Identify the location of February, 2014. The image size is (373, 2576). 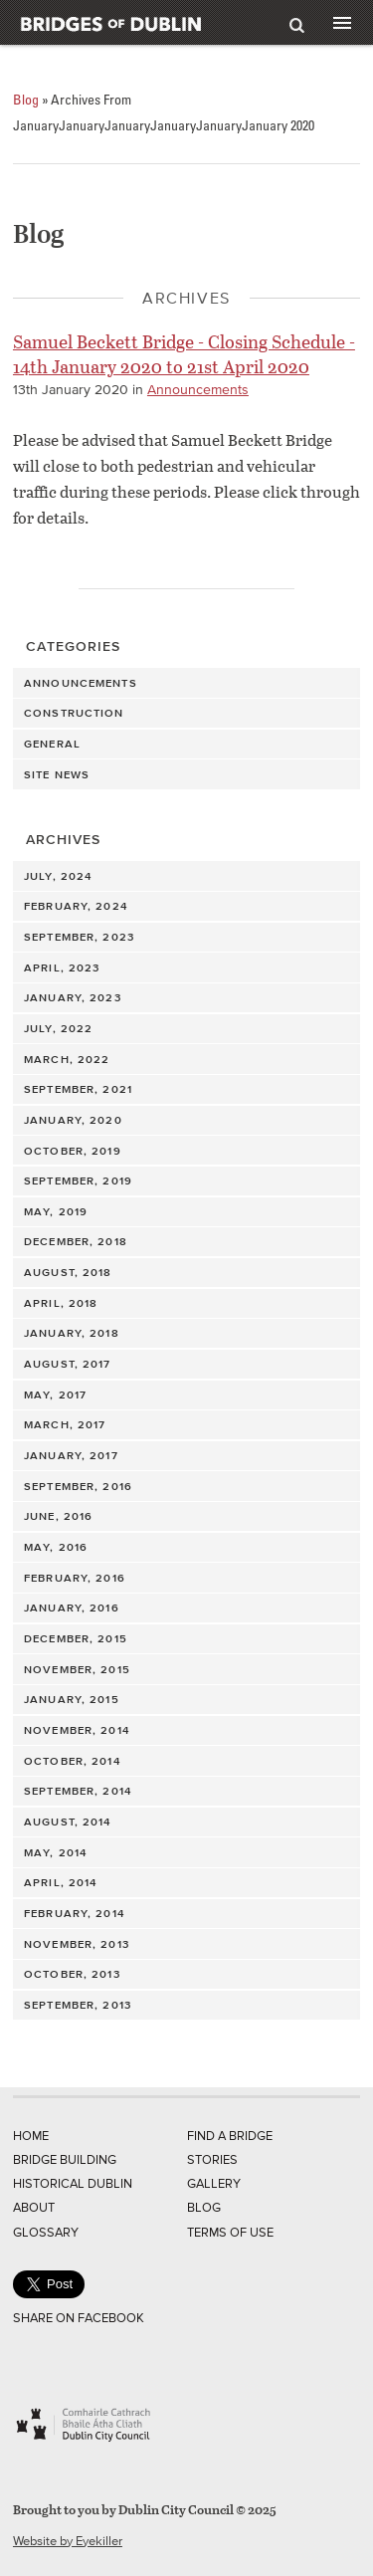
(74, 1913).